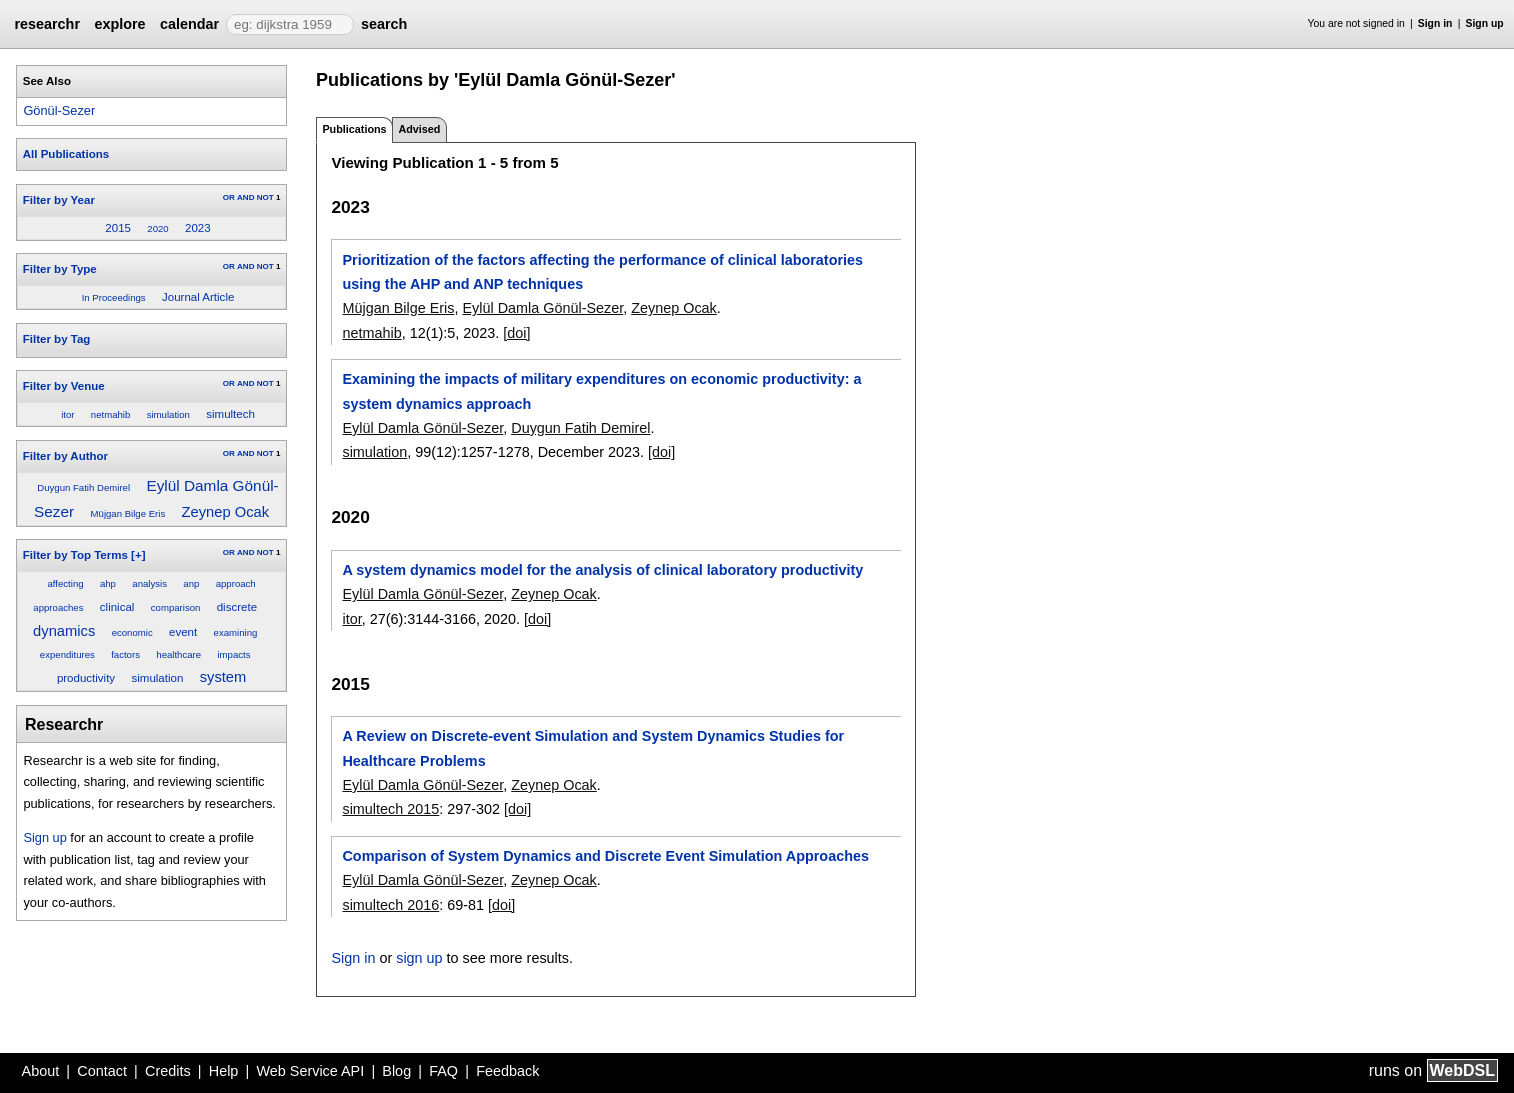 Image resolution: width=1514 pixels, height=1093 pixels. Describe the element at coordinates (601, 391) in the screenshot. I see `Examining the impacts of military expenditures on economic productivity: a system dynamics approach` at that location.